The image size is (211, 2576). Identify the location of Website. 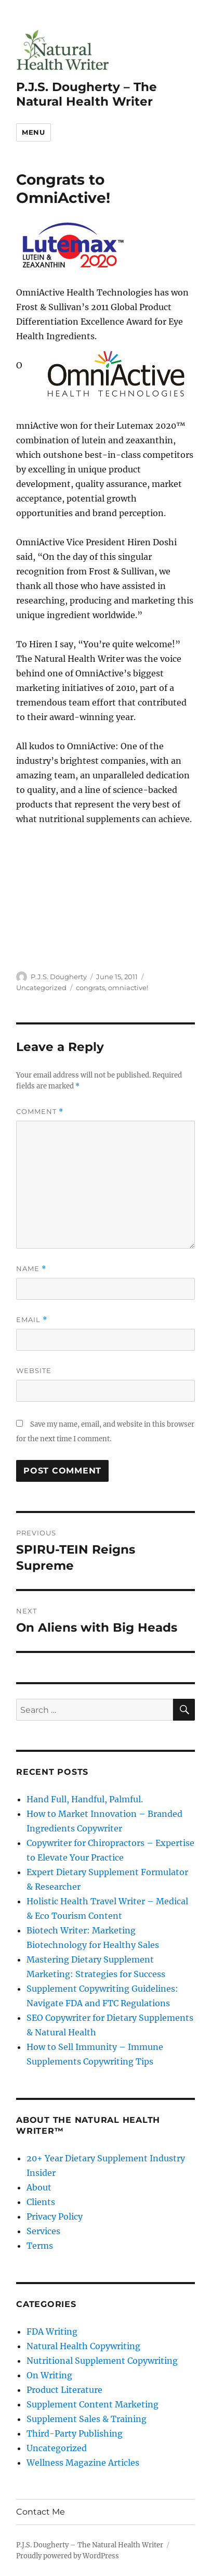
(33, 1370).